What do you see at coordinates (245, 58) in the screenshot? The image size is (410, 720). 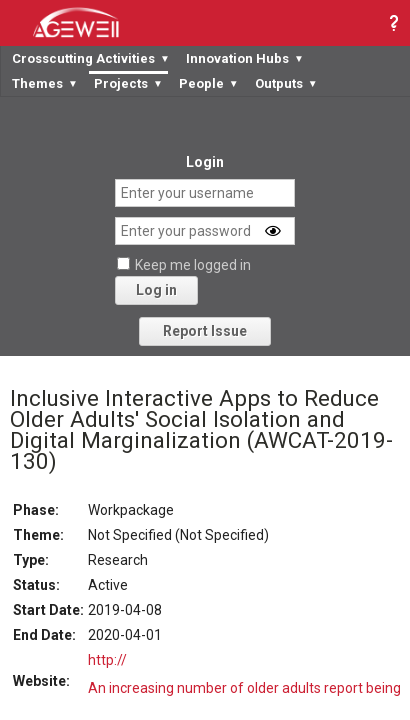 I see `Innovation Hubs` at bounding box center [245, 58].